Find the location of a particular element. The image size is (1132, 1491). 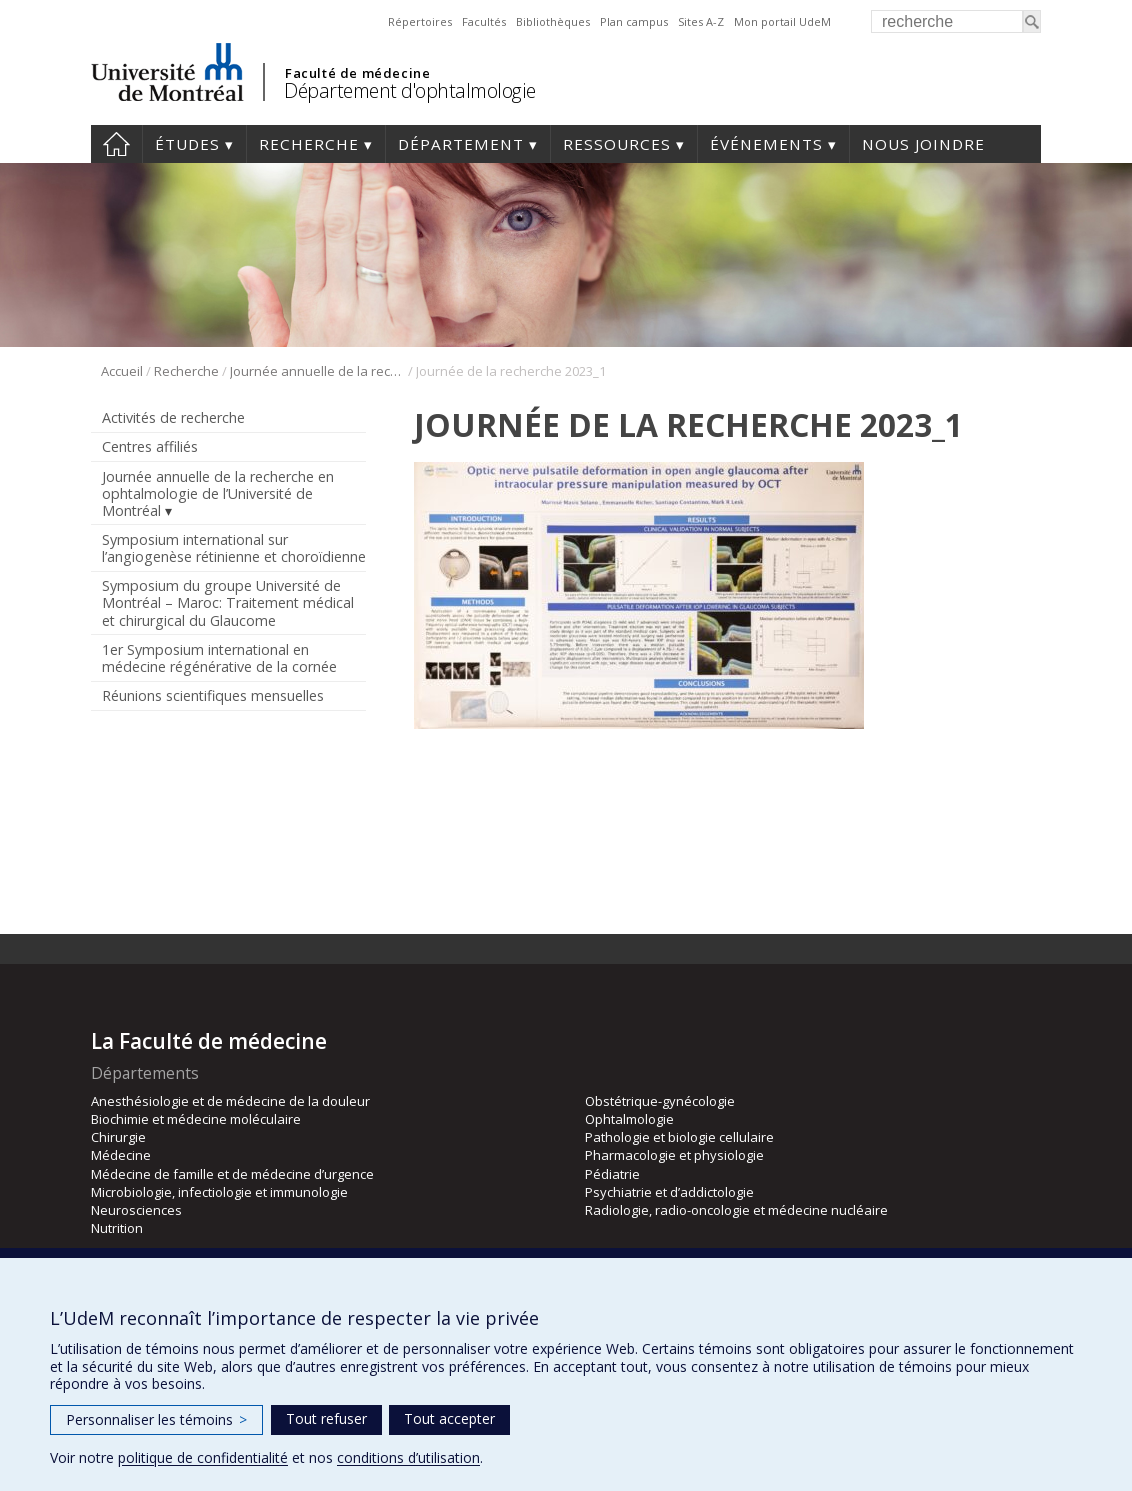

Plan campus is located at coordinates (634, 21).